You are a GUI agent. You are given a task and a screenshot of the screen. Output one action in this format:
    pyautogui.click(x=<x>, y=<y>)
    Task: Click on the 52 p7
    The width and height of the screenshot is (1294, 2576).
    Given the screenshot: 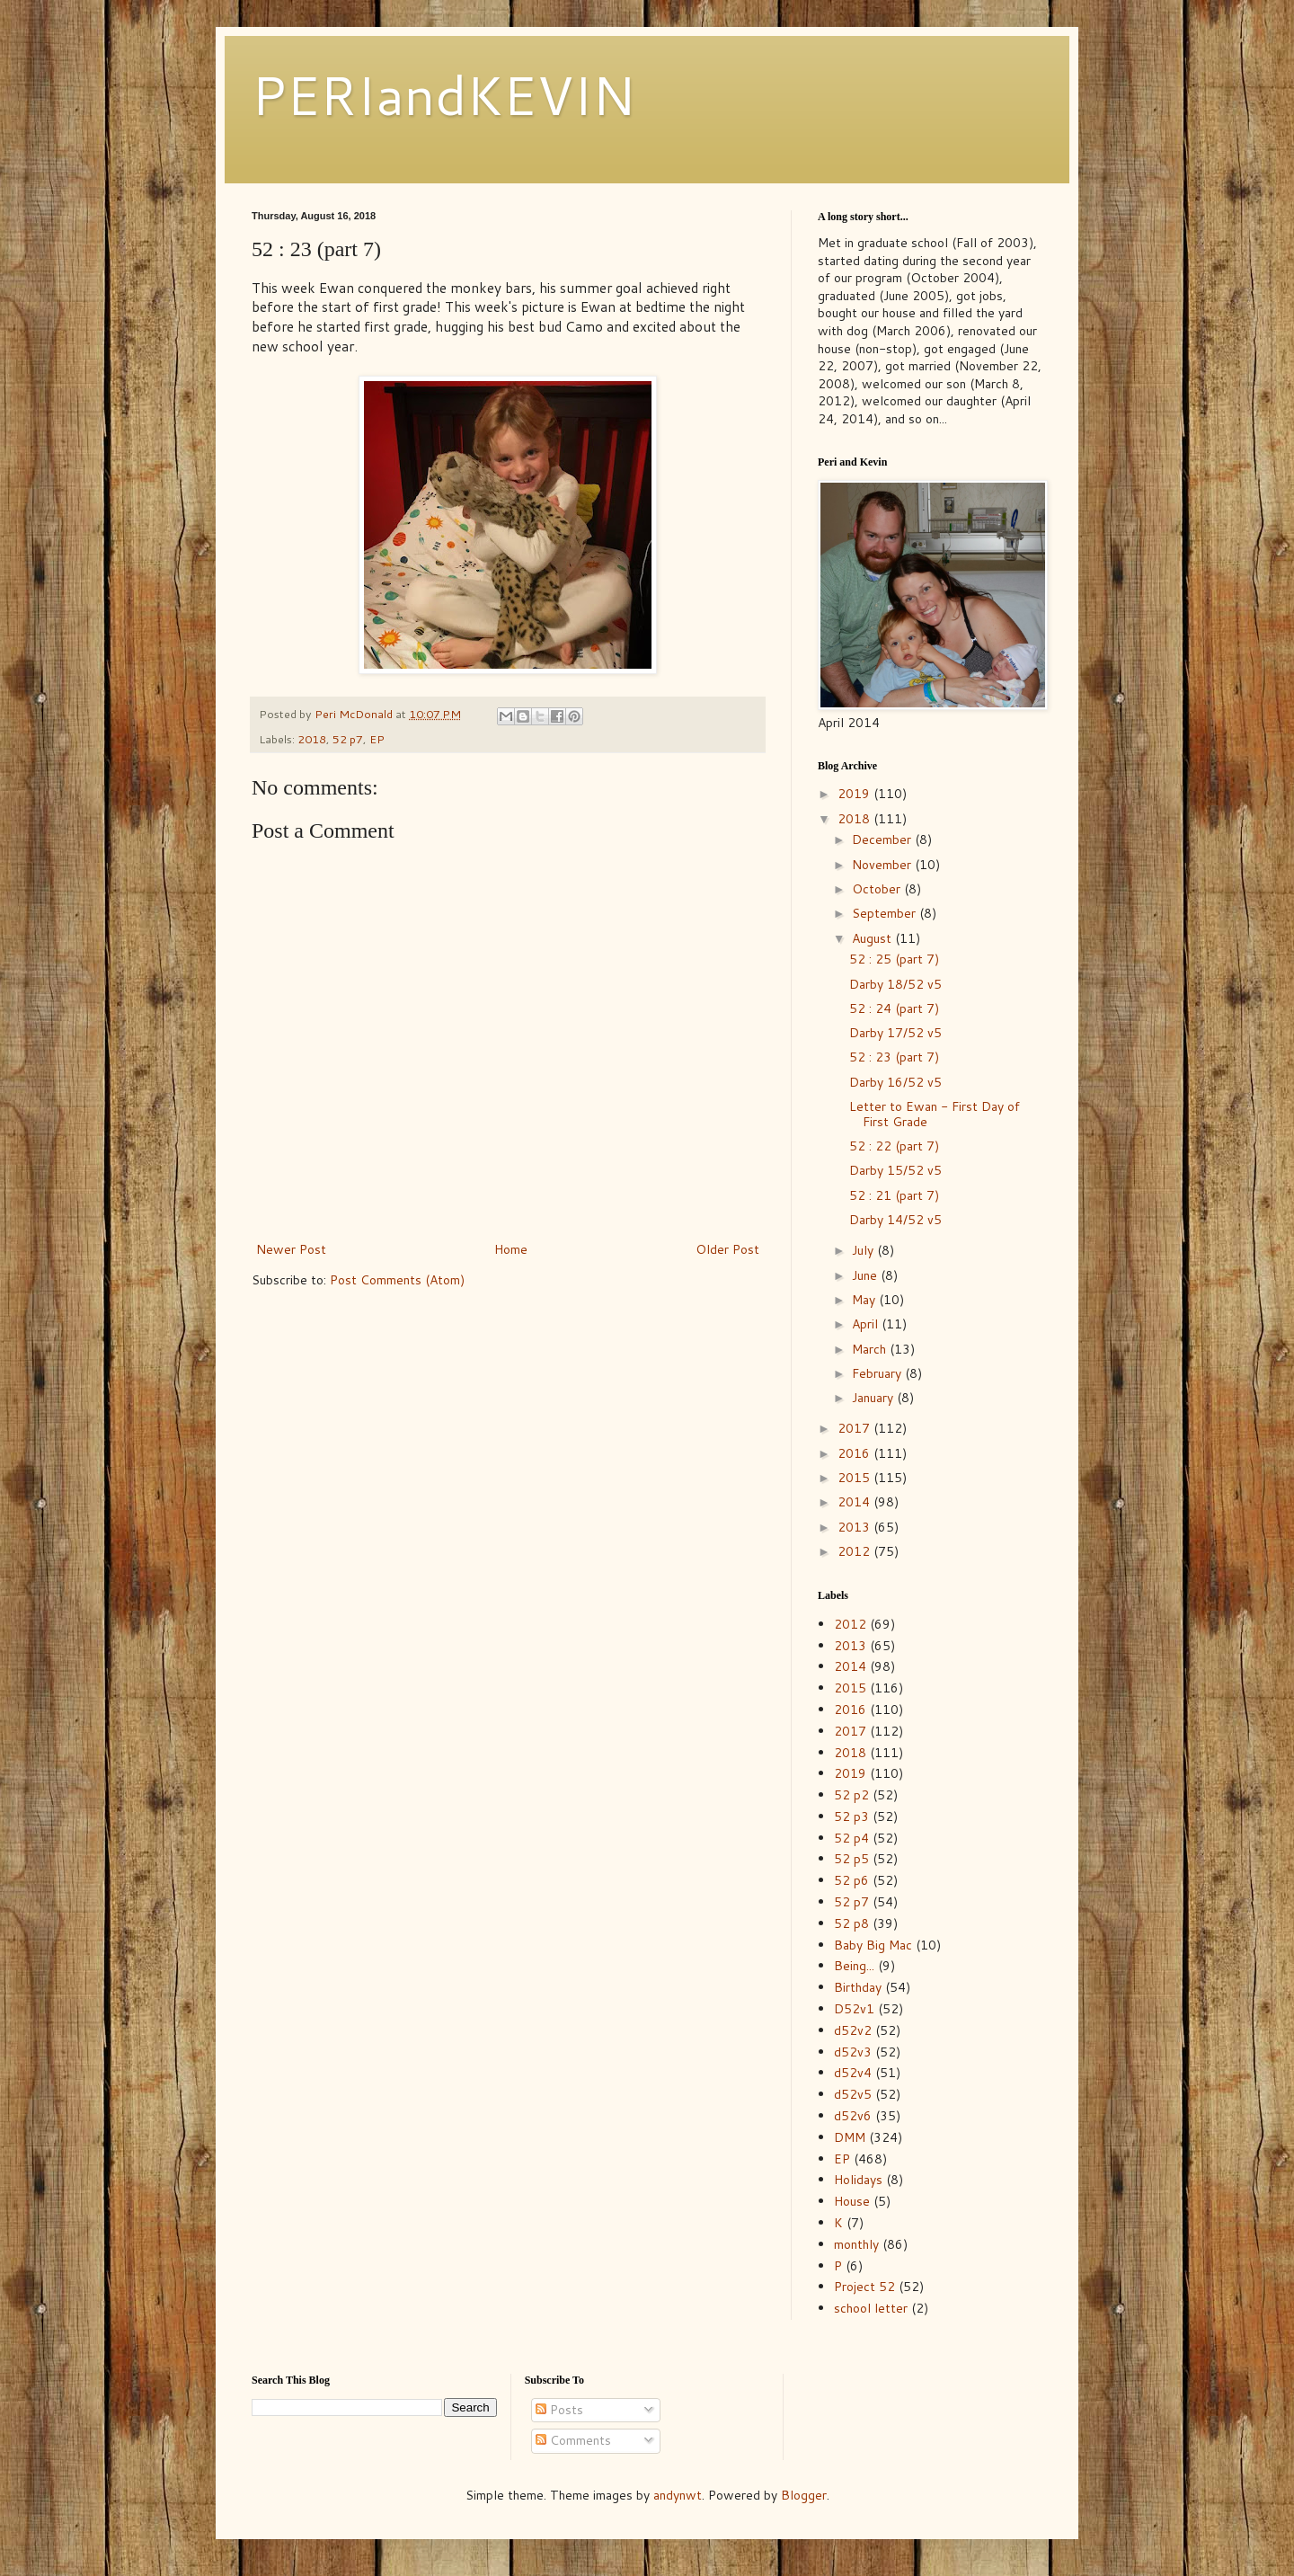 What is the action you would take?
    pyautogui.click(x=347, y=739)
    